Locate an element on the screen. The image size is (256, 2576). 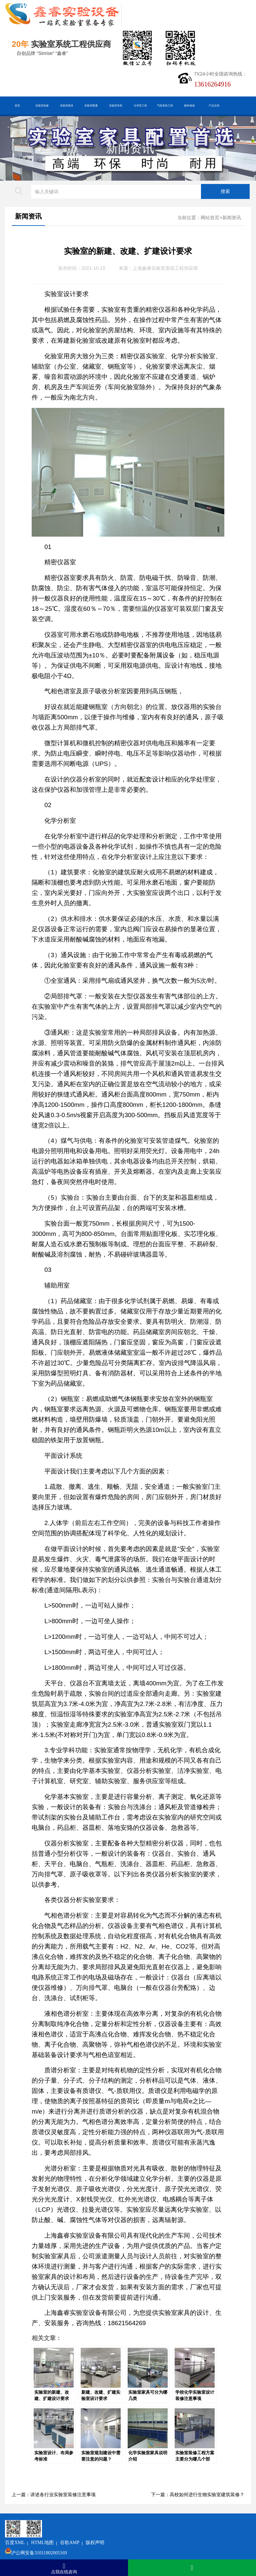
服务领域 is located at coordinates (189, 105).